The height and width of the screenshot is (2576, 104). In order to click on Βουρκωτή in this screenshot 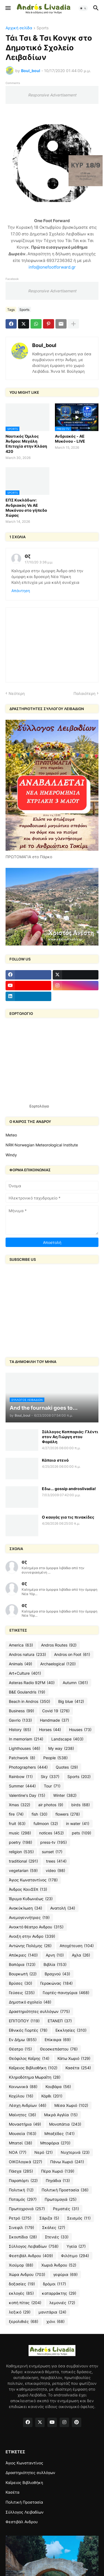, I will do `click(23, 1974)`.